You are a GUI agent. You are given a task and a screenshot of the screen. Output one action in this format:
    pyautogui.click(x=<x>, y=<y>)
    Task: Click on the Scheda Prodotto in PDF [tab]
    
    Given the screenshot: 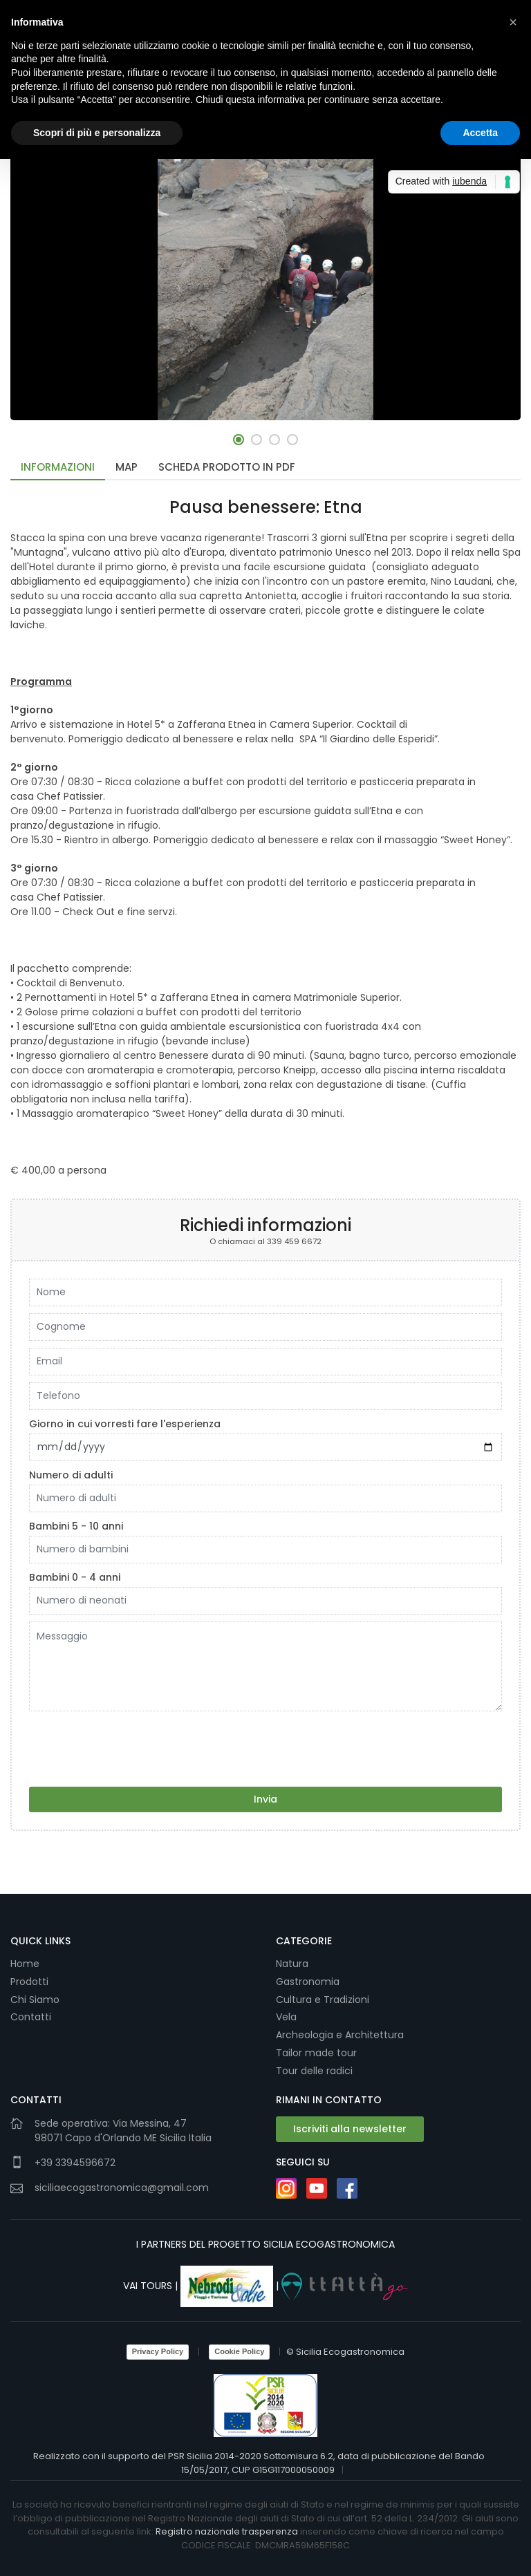 What is the action you would take?
    pyautogui.click(x=226, y=467)
    